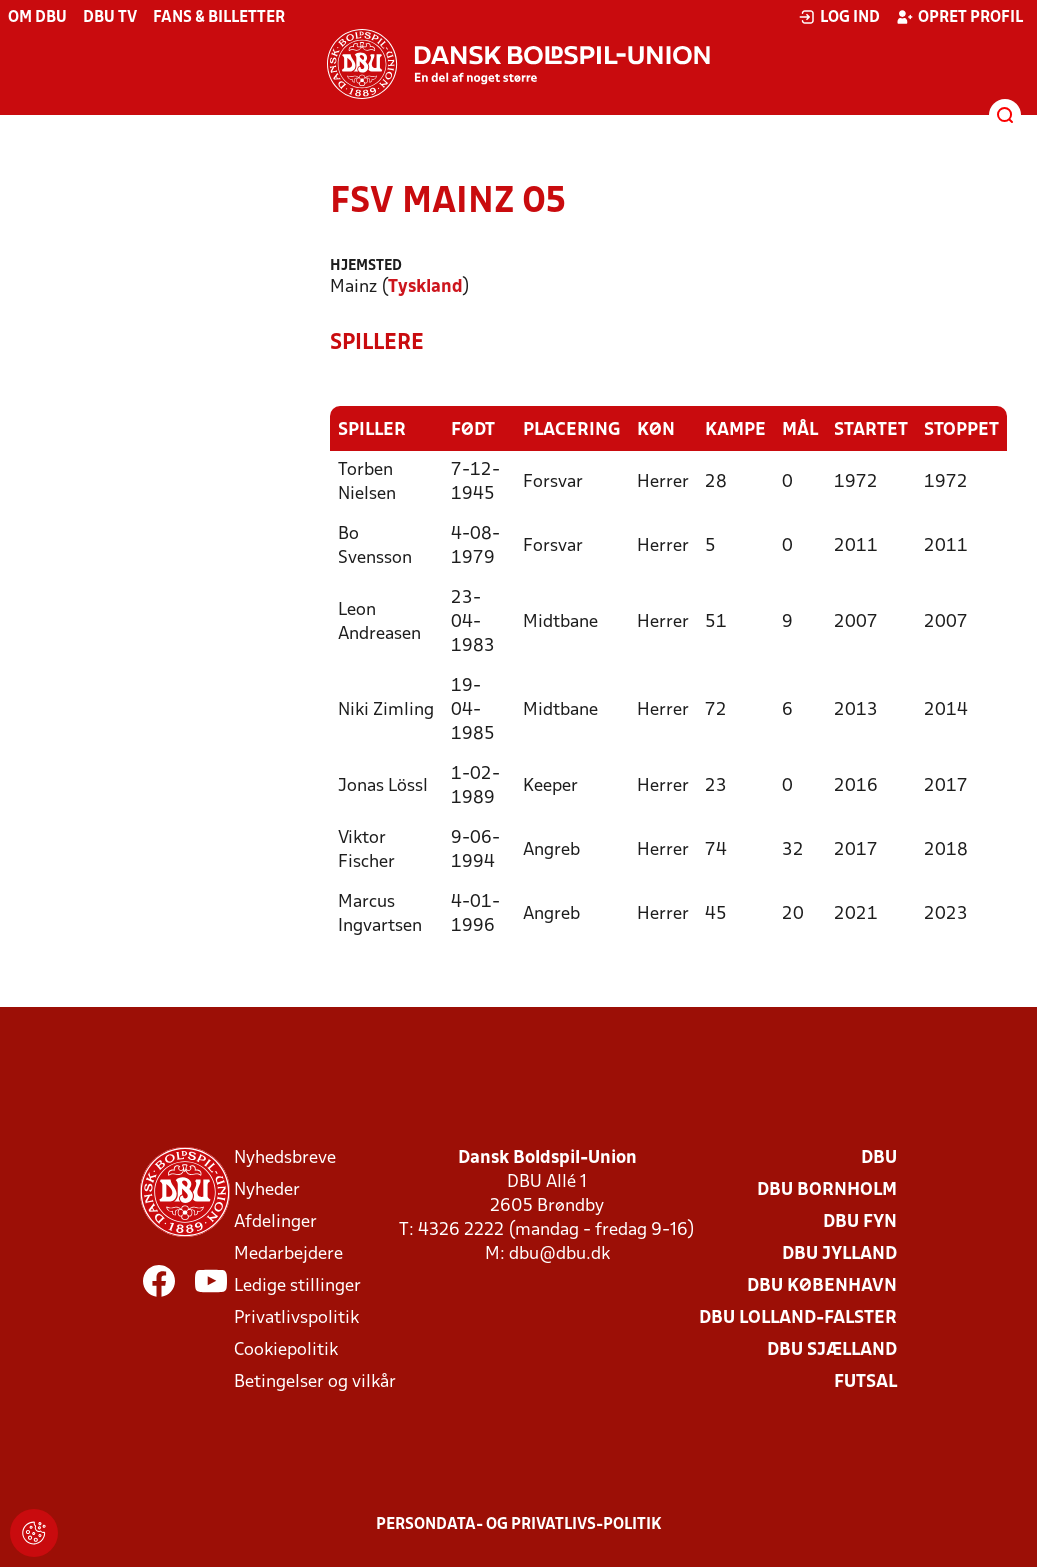 This screenshot has width=1037, height=1567. Describe the element at coordinates (865, 1381) in the screenshot. I see `Futsal` at that location.